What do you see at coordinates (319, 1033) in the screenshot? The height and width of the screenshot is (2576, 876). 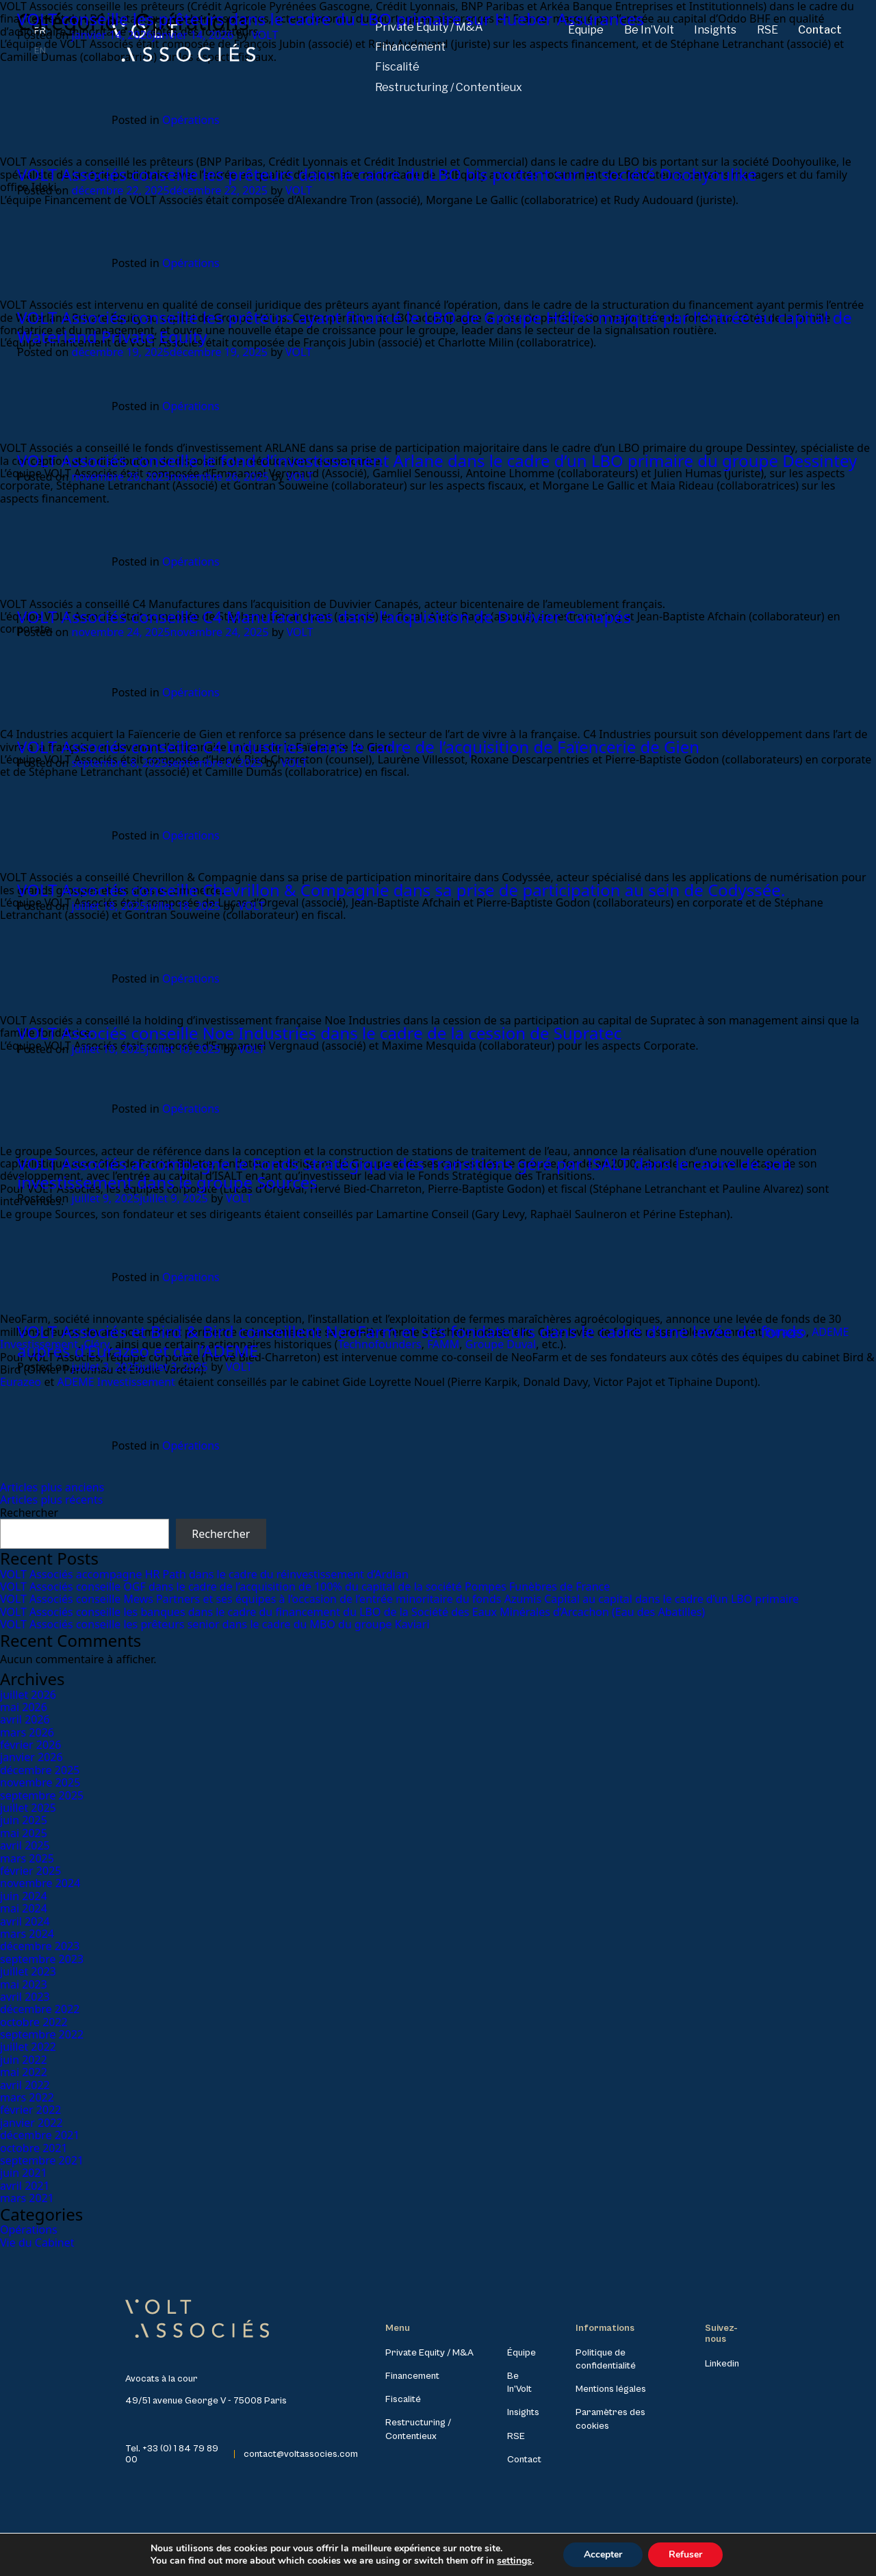 I see `VOLT Associés conseille Noe Industries dans le cadre de la cession de Supratec` at bounding box center [319, 1033].